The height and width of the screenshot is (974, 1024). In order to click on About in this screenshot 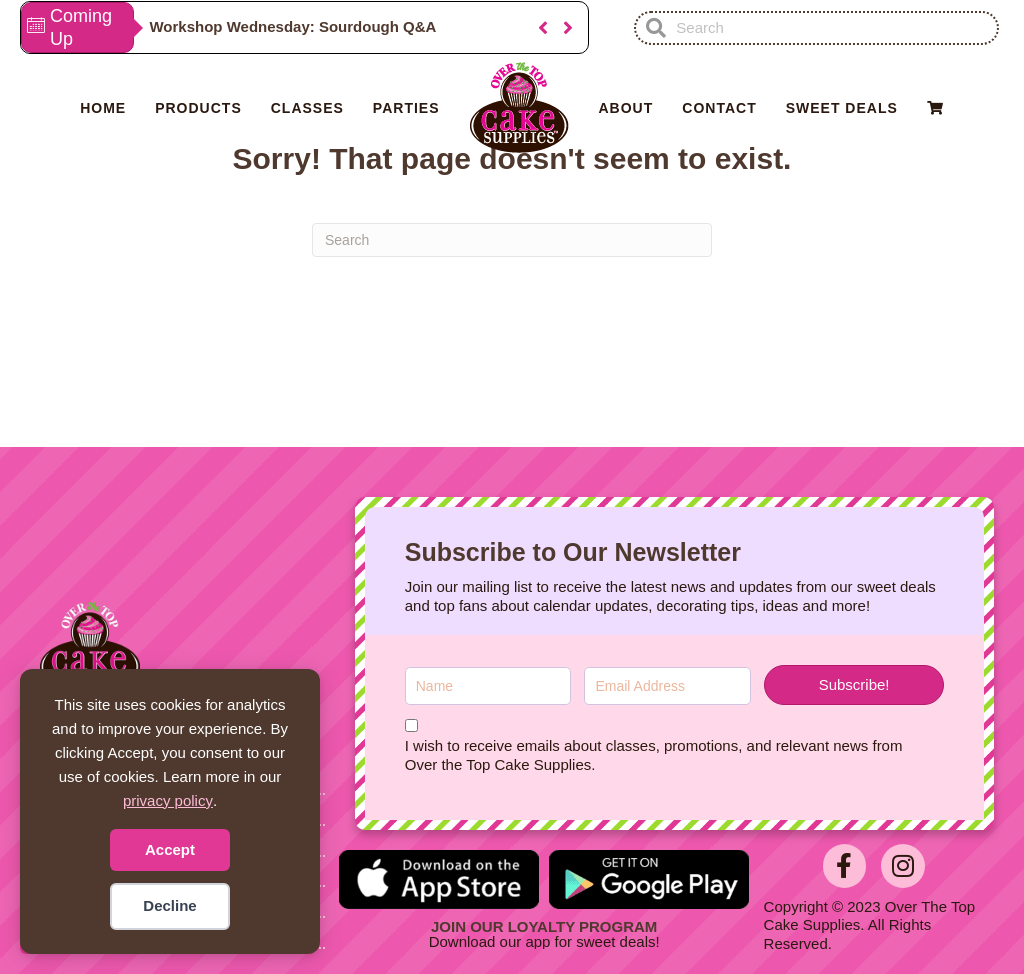, I will do `click(626, 108)`.